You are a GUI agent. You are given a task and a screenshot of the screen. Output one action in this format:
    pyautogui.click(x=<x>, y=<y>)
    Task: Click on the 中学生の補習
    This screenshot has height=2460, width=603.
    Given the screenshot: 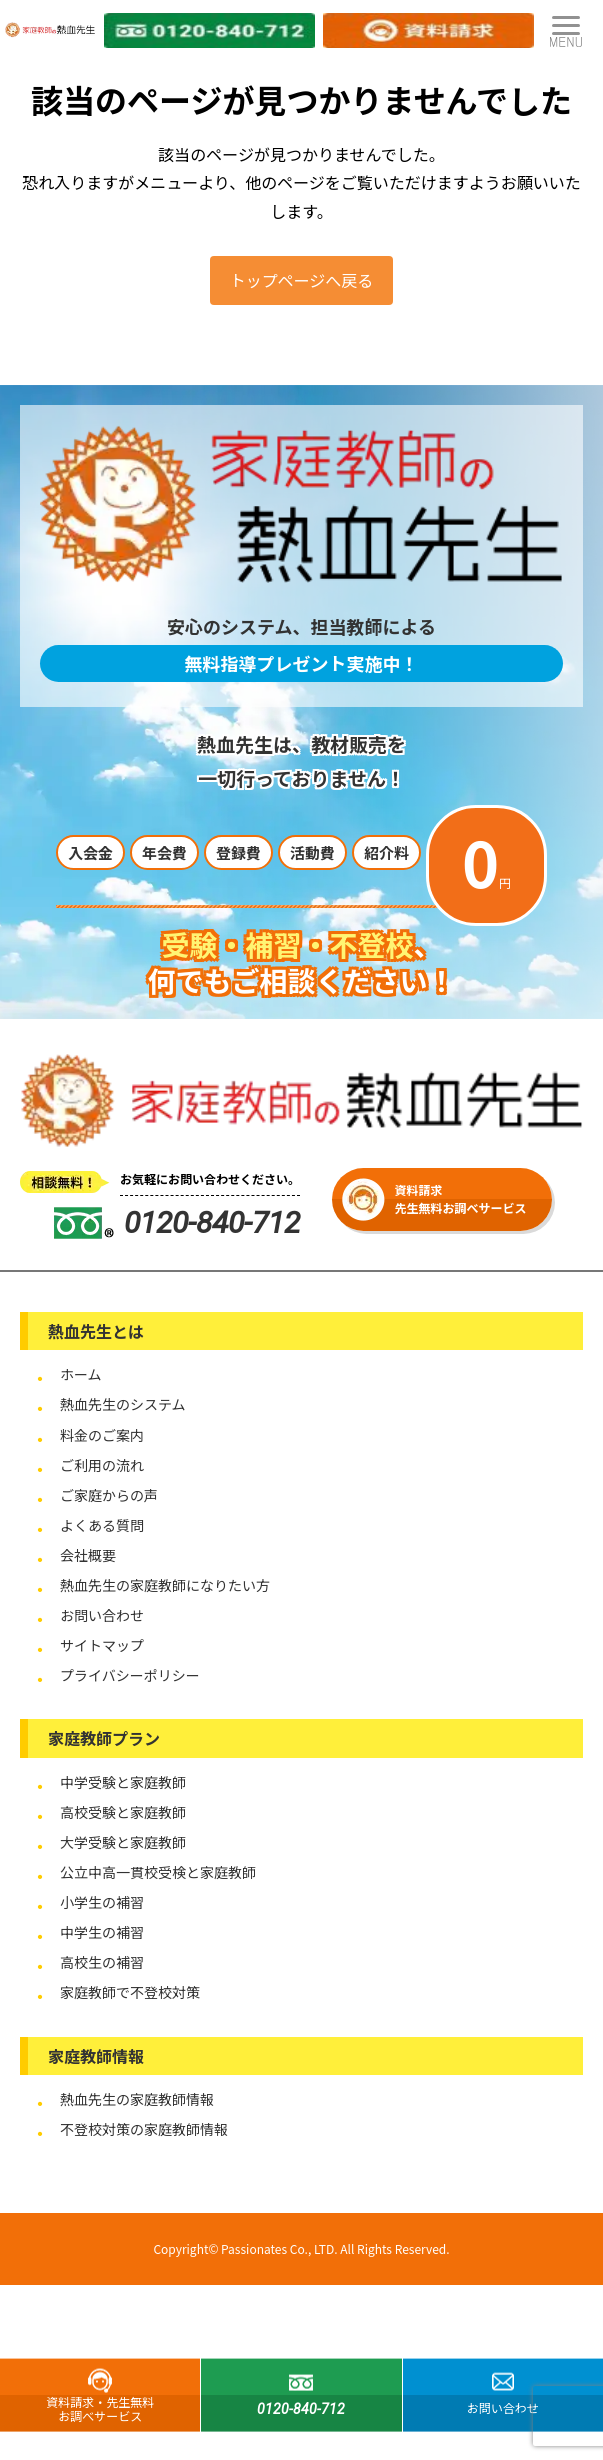 What is the action you would take?
    pyautogui.click(x=102, y=1932)
    